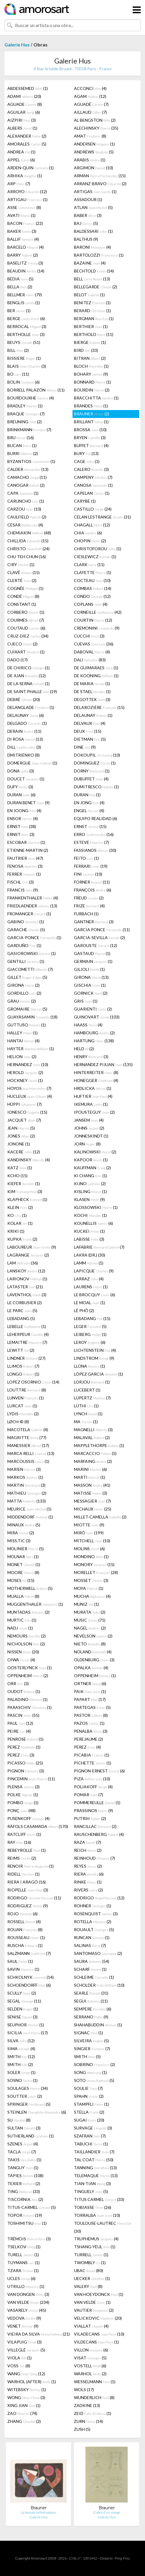 The image size is (145, 2576). I want to click on FREUD (2), so click(89, 897).